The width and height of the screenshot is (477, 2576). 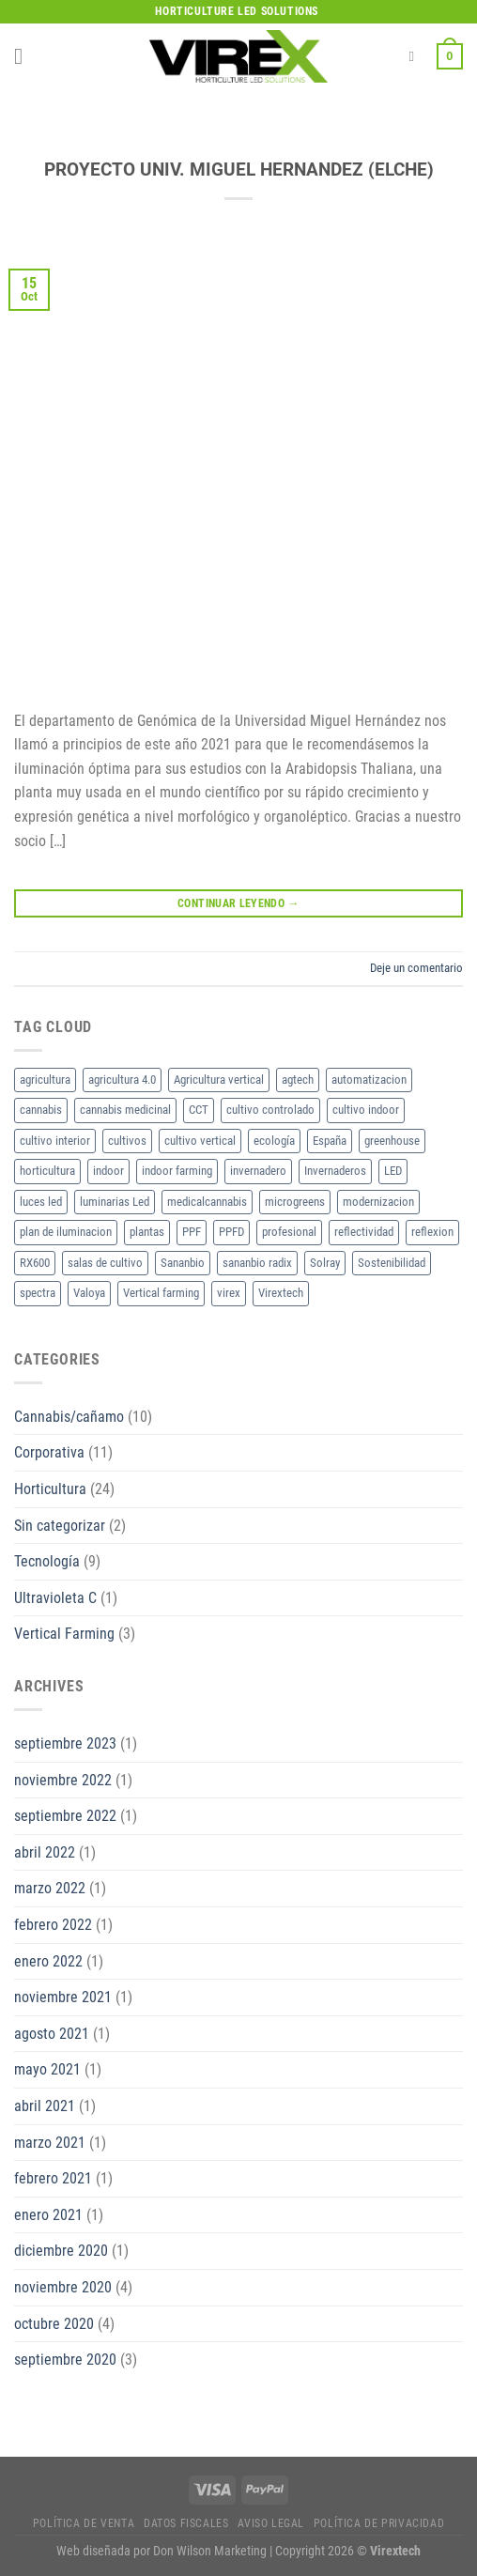 What do you see at coordinates (89, 1293) in the screenshot?
I see `Valoya [Valoya (8 elementos)]` at bounding box center [89, 1293].